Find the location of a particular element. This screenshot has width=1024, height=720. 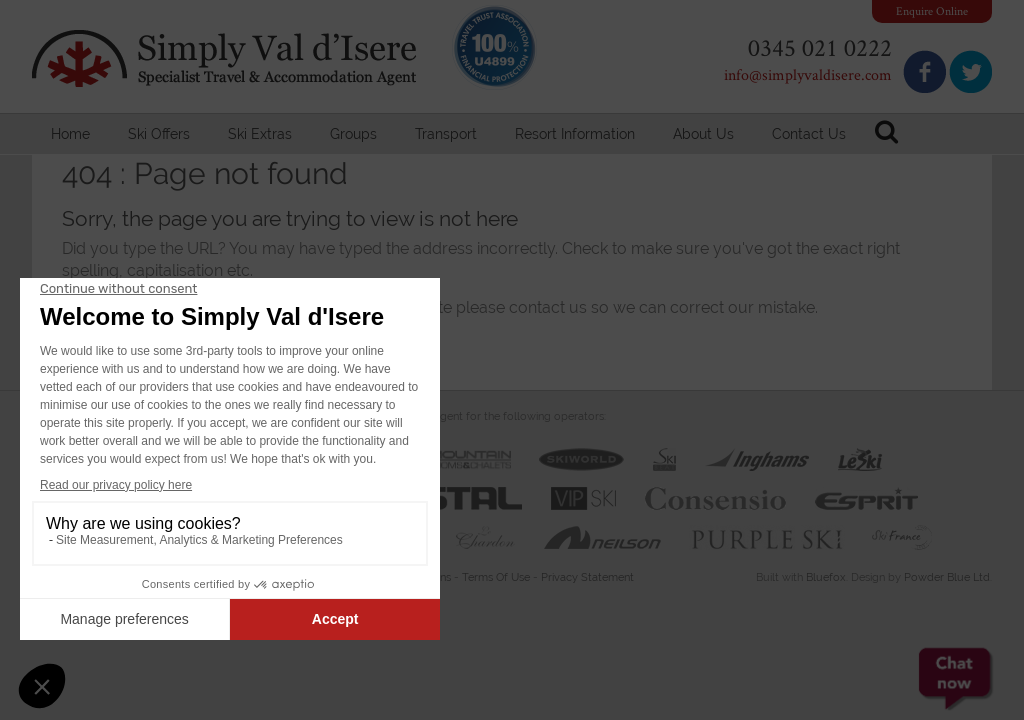

Contact Us is located at coordinates (809, 134).